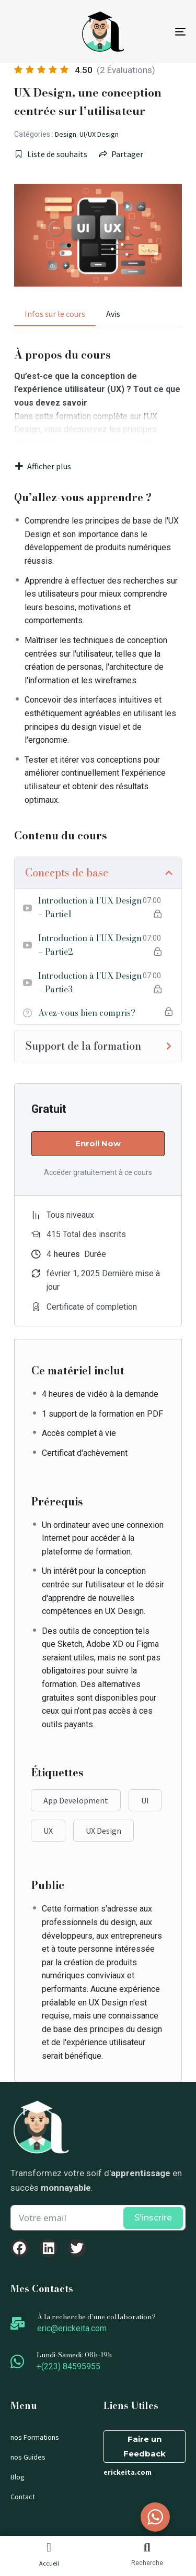 Image resolution: width=196 pixels, height=2576 pixels. Describe the element at coordinates (75, 1800) in the screenshot. I see `App Development` at that location.